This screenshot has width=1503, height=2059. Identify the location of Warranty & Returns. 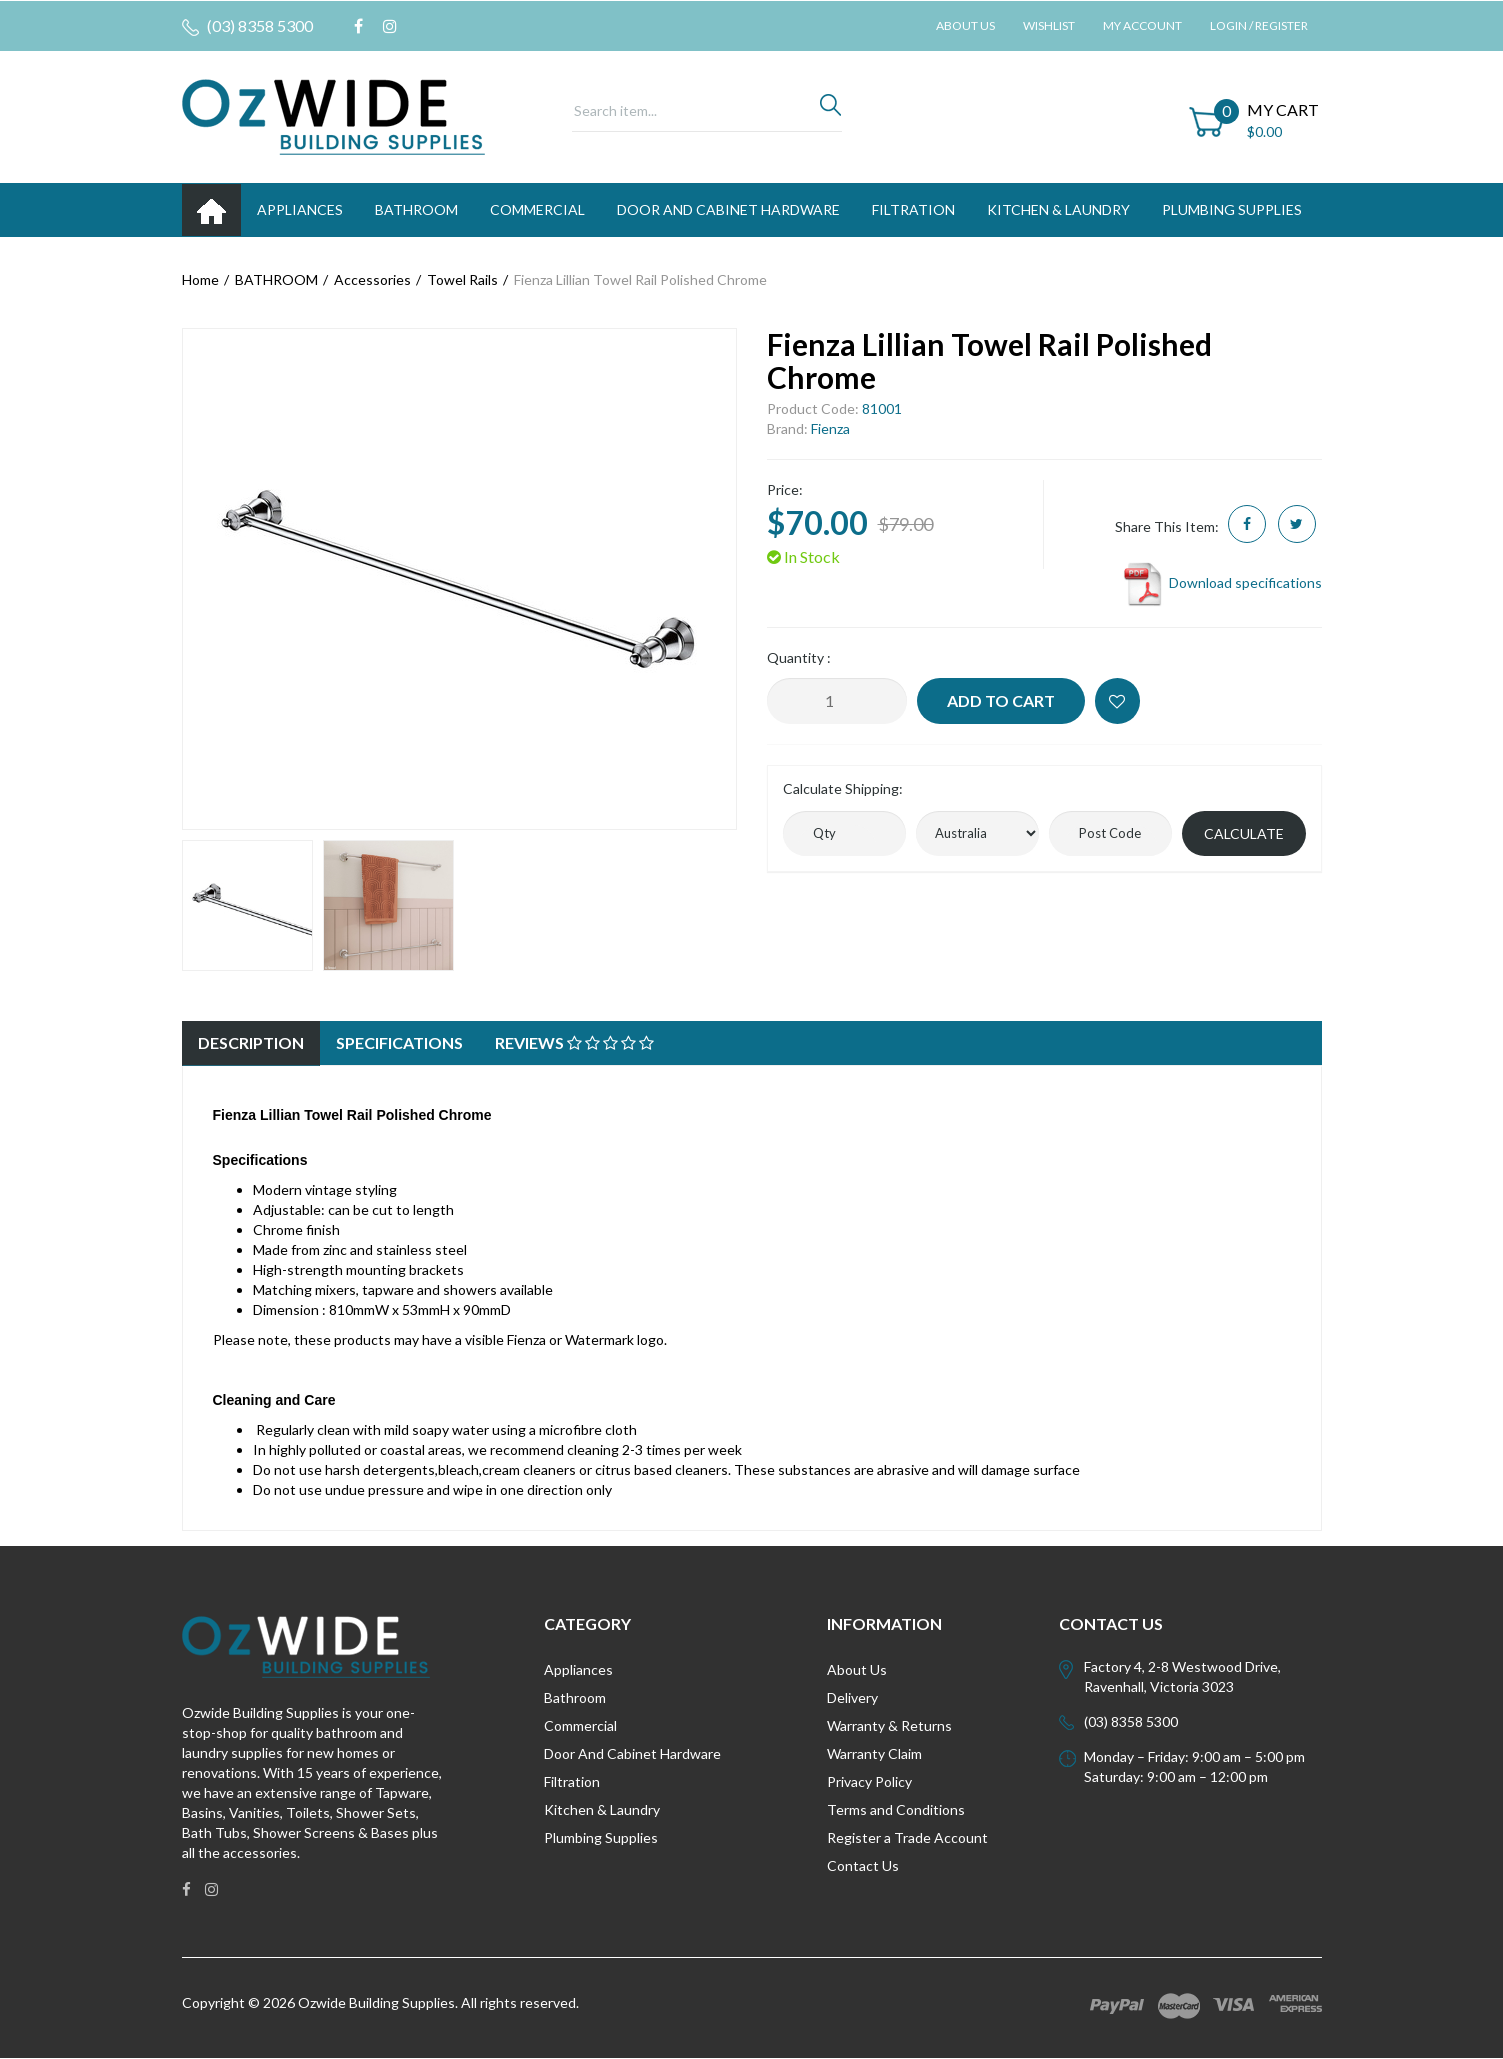
(889, 1725).